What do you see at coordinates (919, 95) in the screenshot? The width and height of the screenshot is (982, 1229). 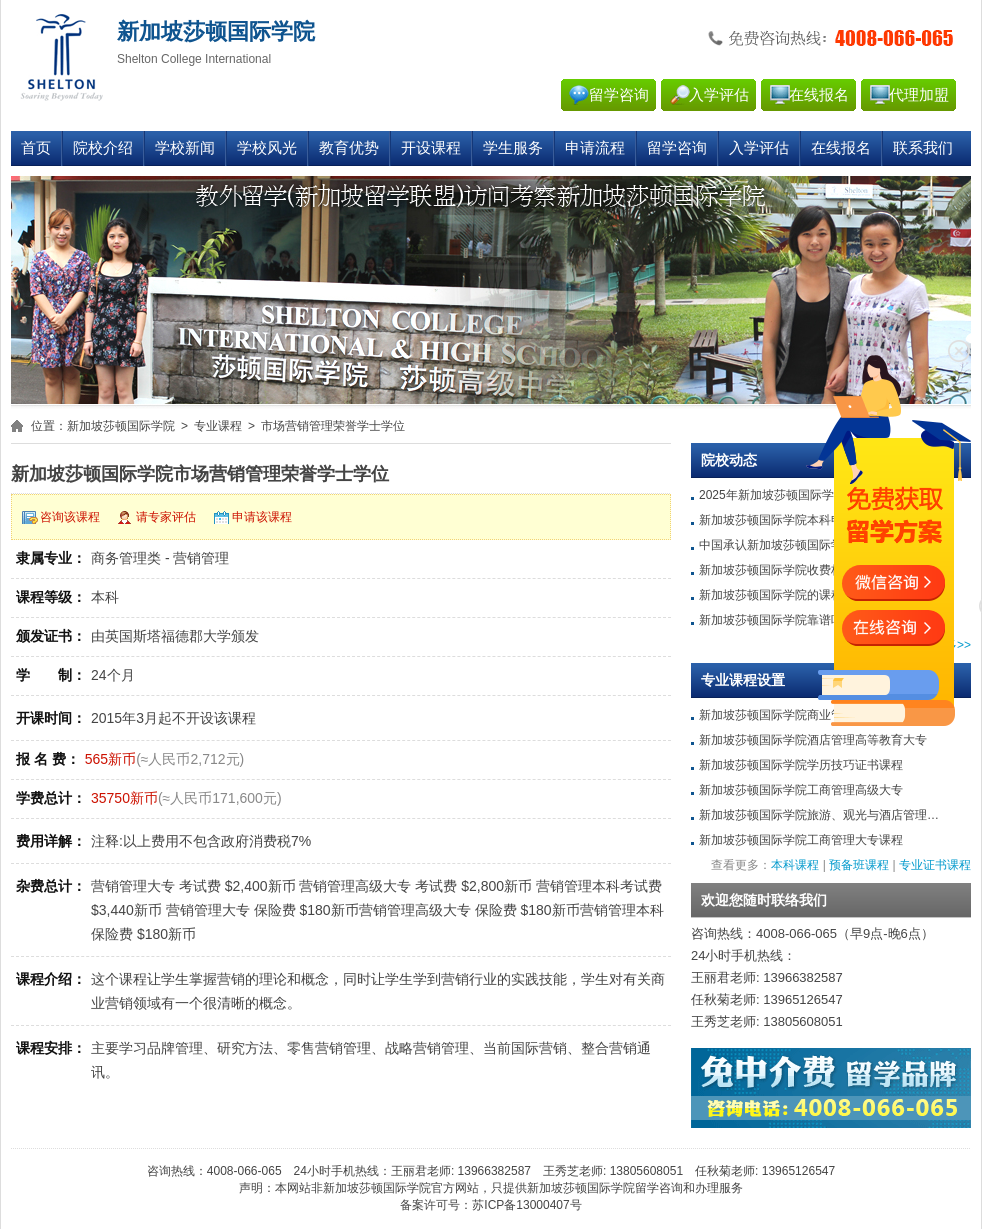 I see `代理加盟` at bounding box center [919, 95].